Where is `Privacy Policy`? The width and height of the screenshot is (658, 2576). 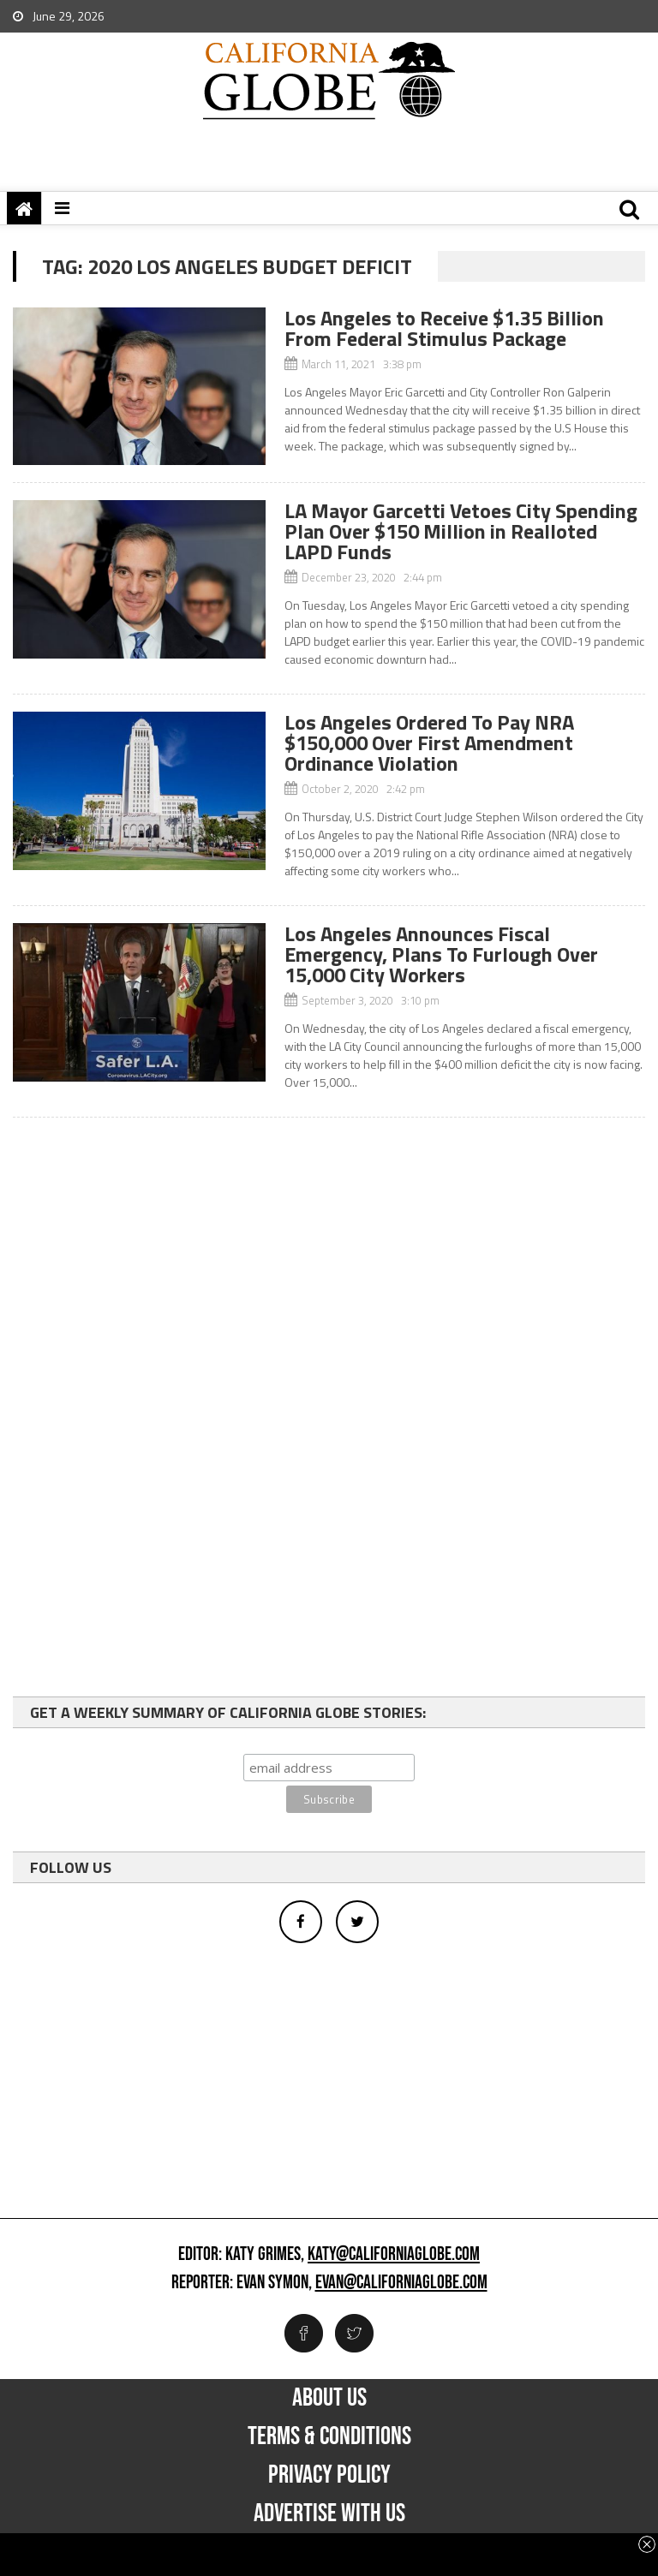
Privacy Policy is located at coordinates (329, 2475).